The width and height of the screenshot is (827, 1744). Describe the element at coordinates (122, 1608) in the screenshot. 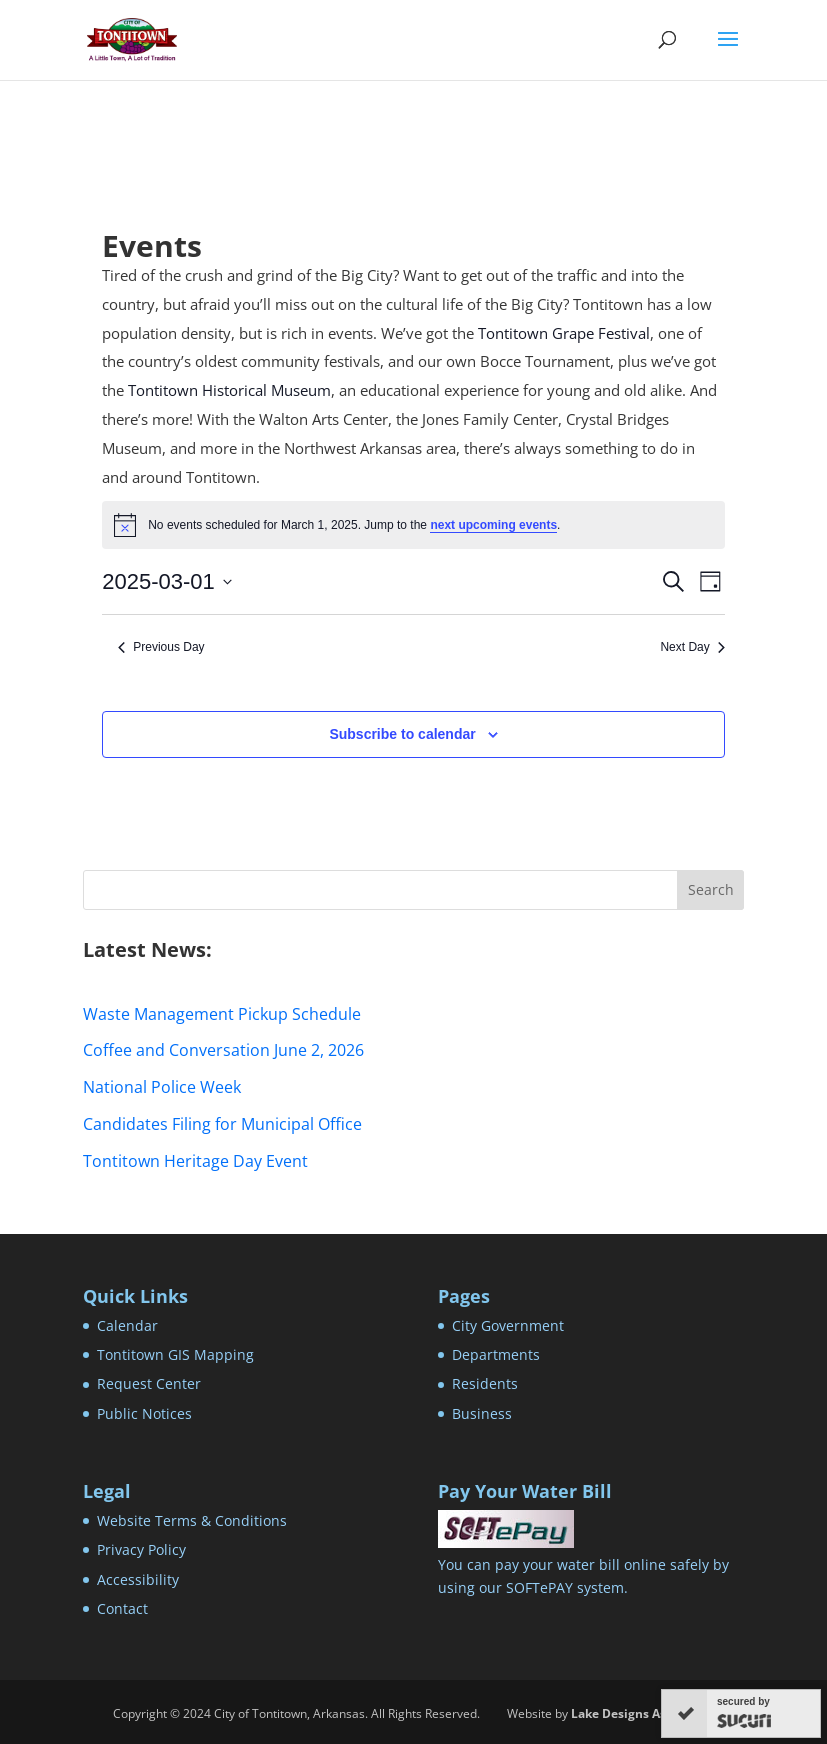

I see `Contact` at that location.